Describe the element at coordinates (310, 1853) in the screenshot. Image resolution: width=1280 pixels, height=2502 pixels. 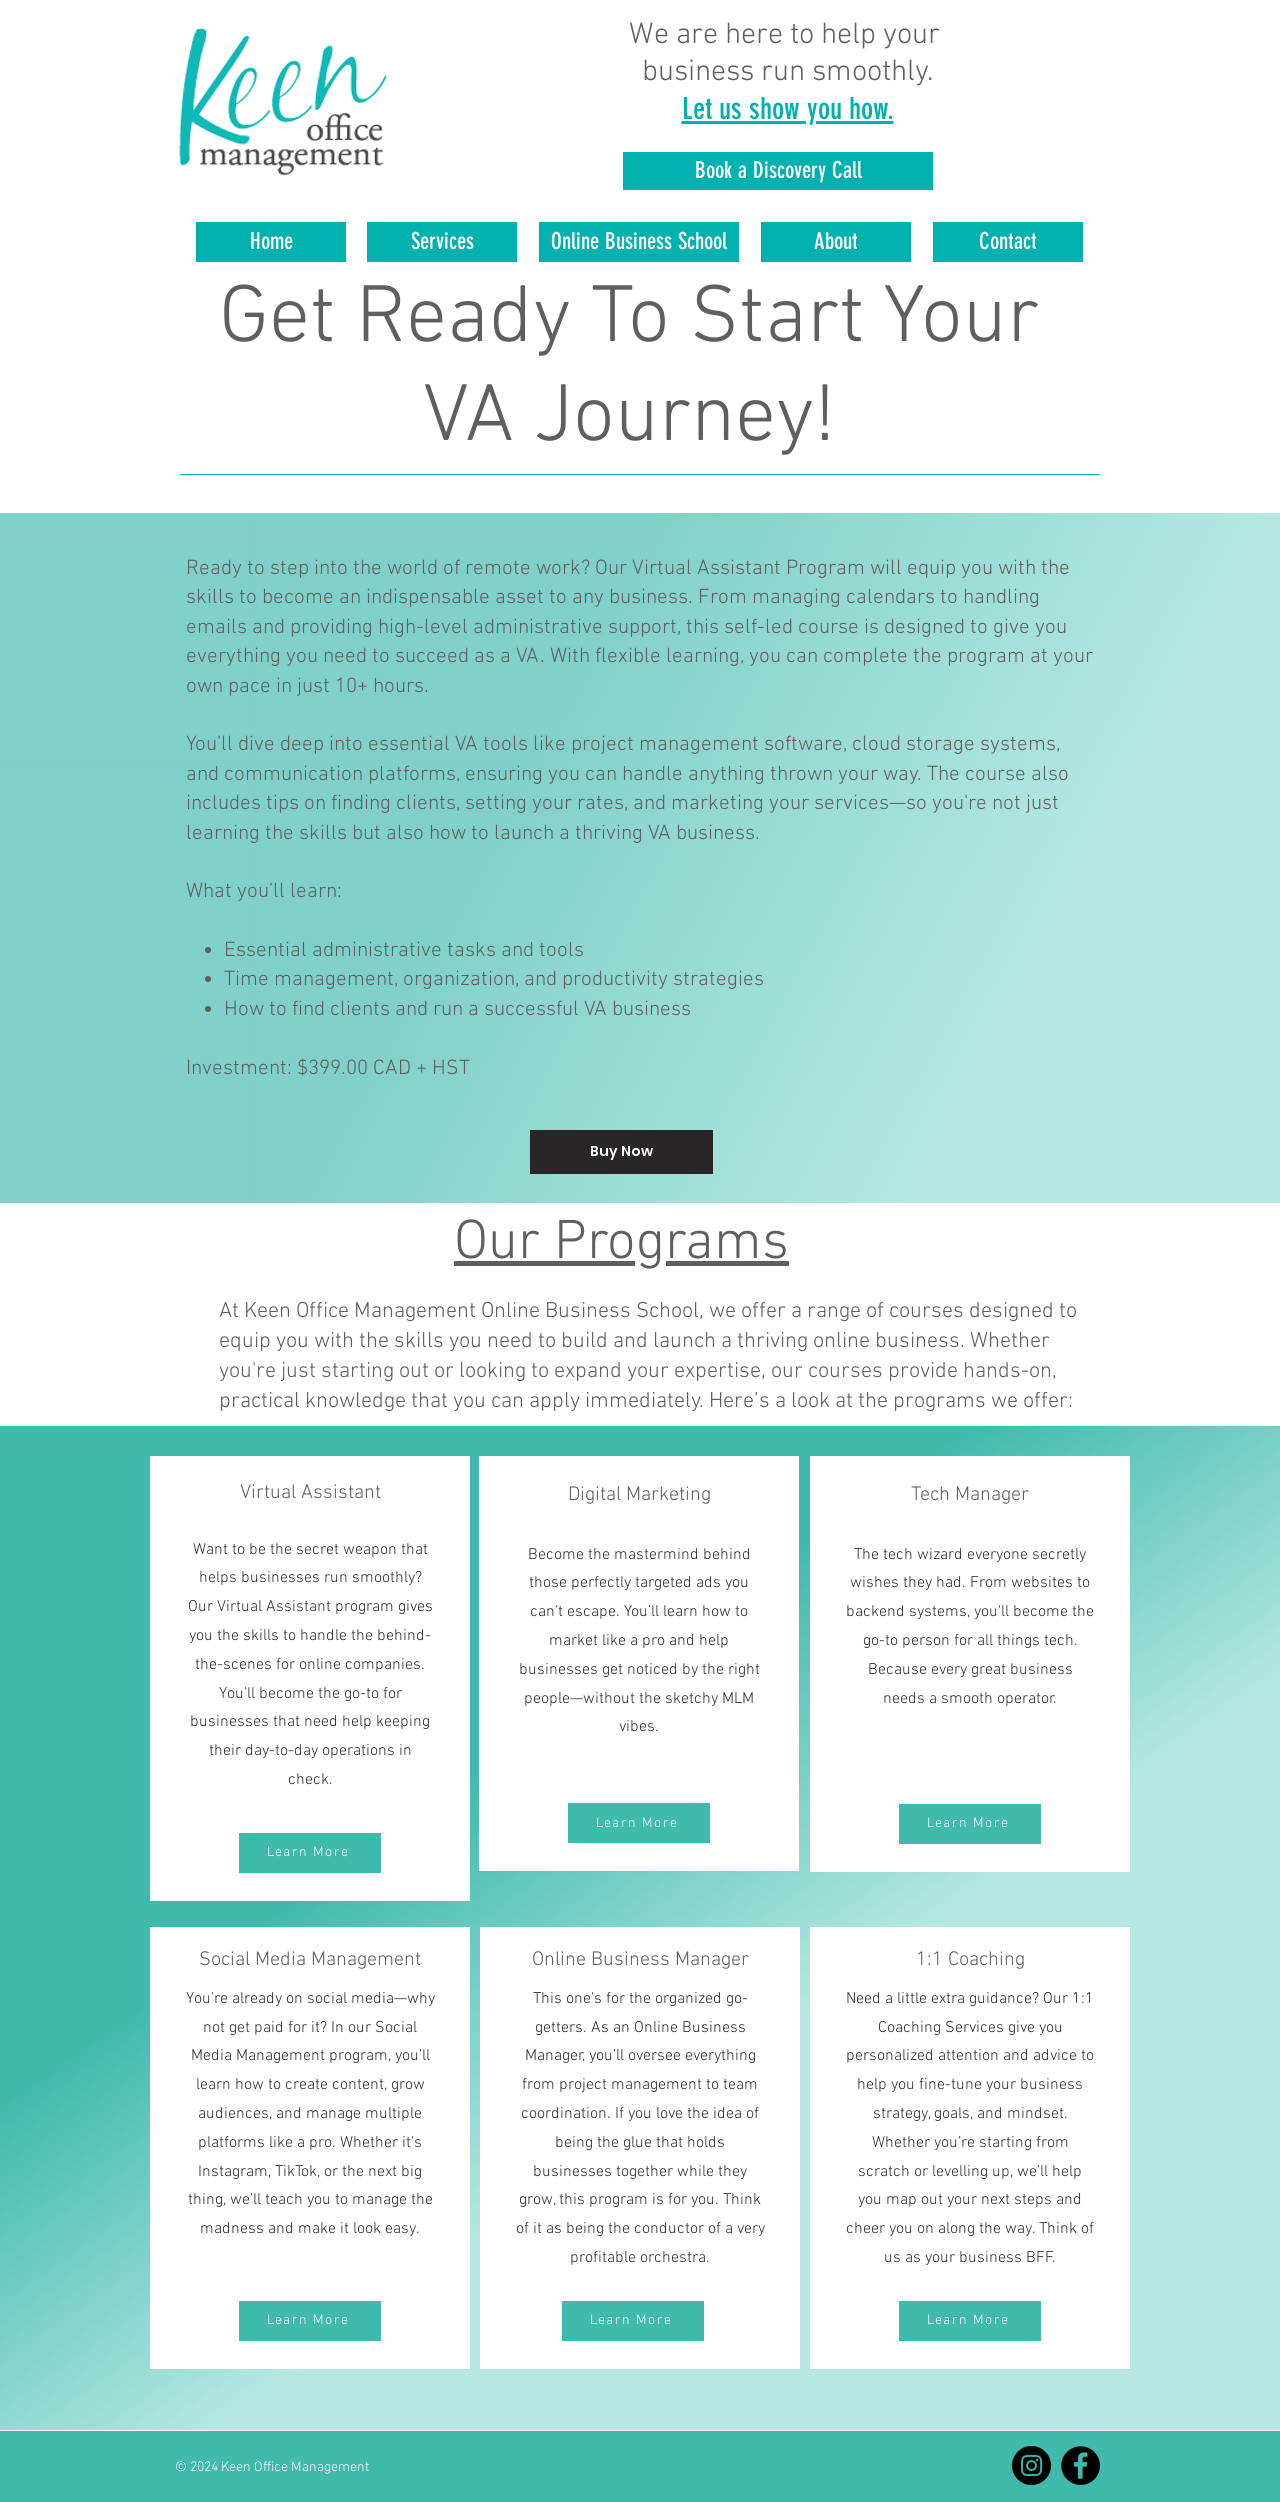
I see `[Learn More]` at that location.